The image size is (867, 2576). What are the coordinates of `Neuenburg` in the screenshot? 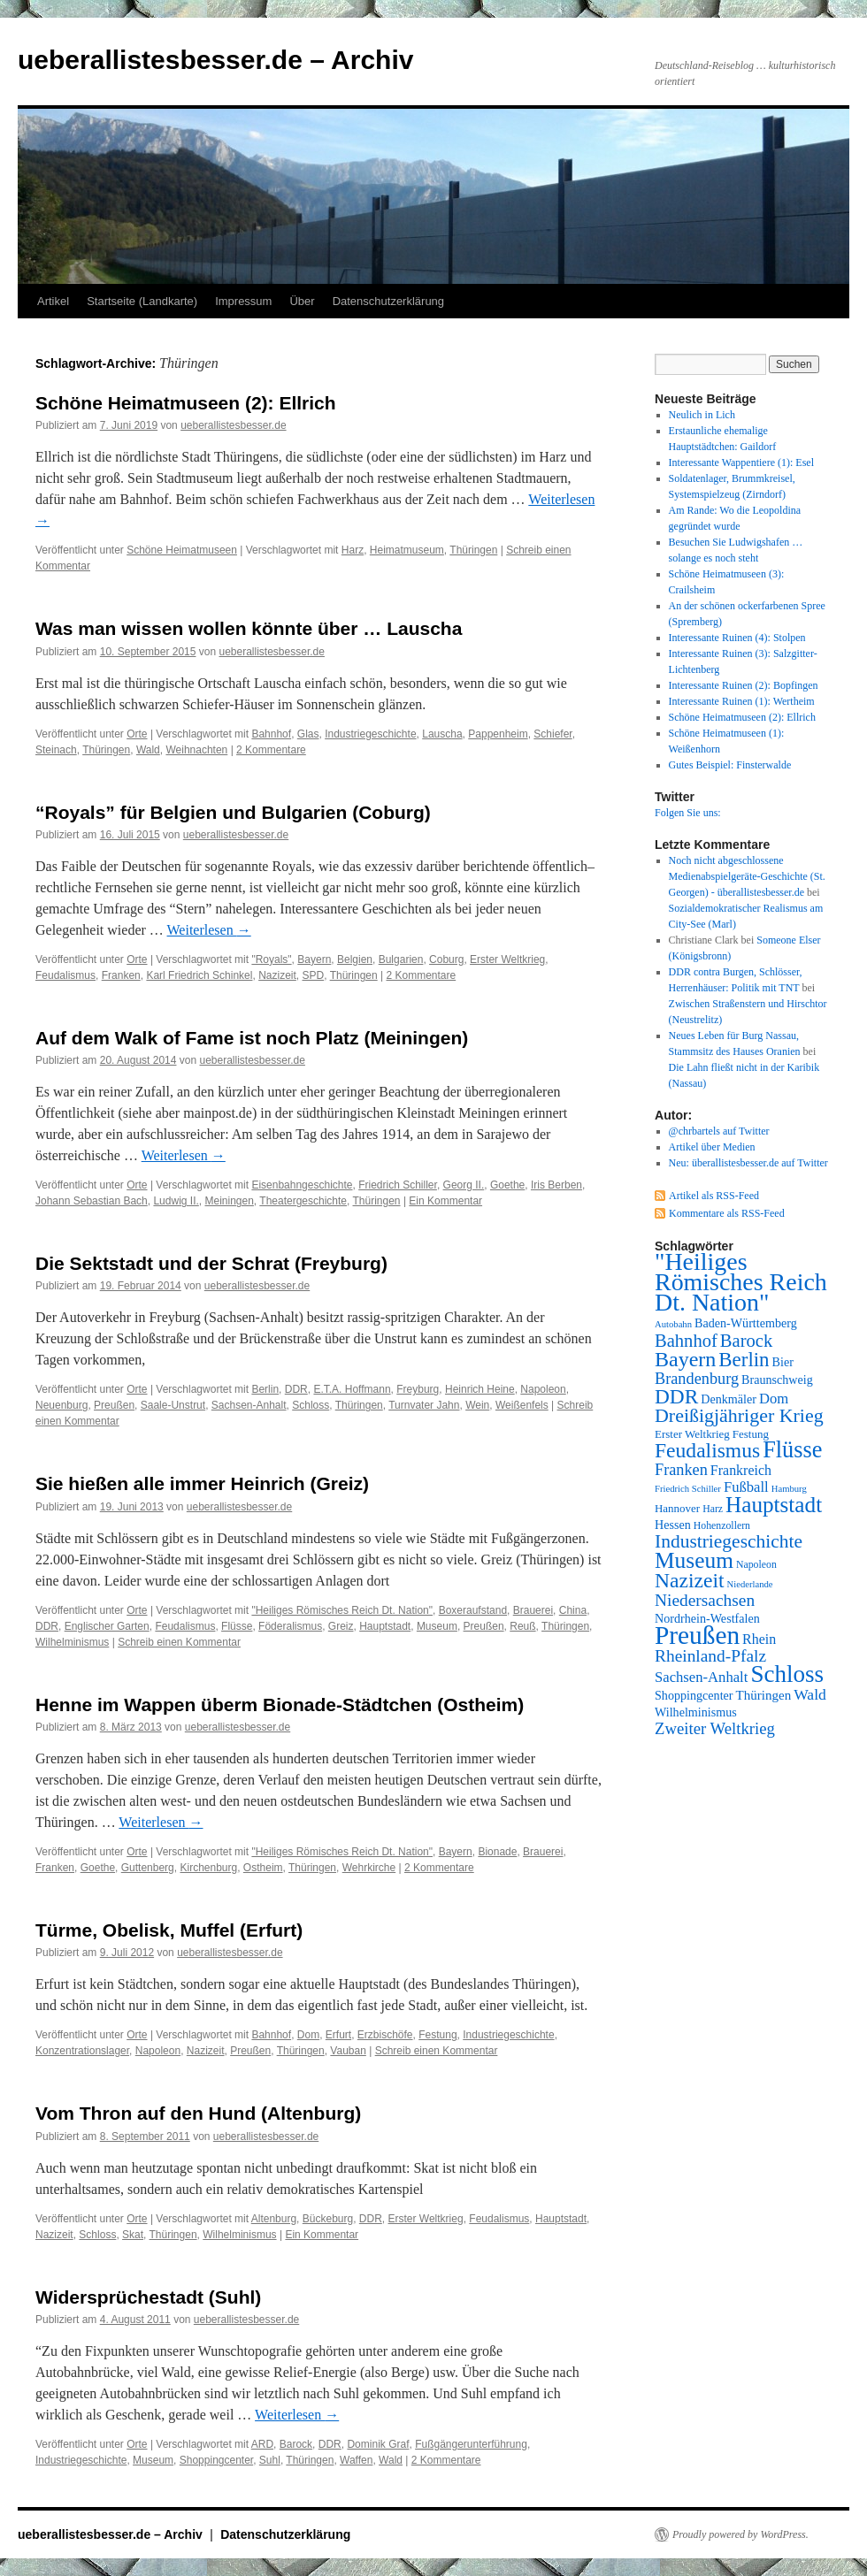 It's located at (61, 1405).